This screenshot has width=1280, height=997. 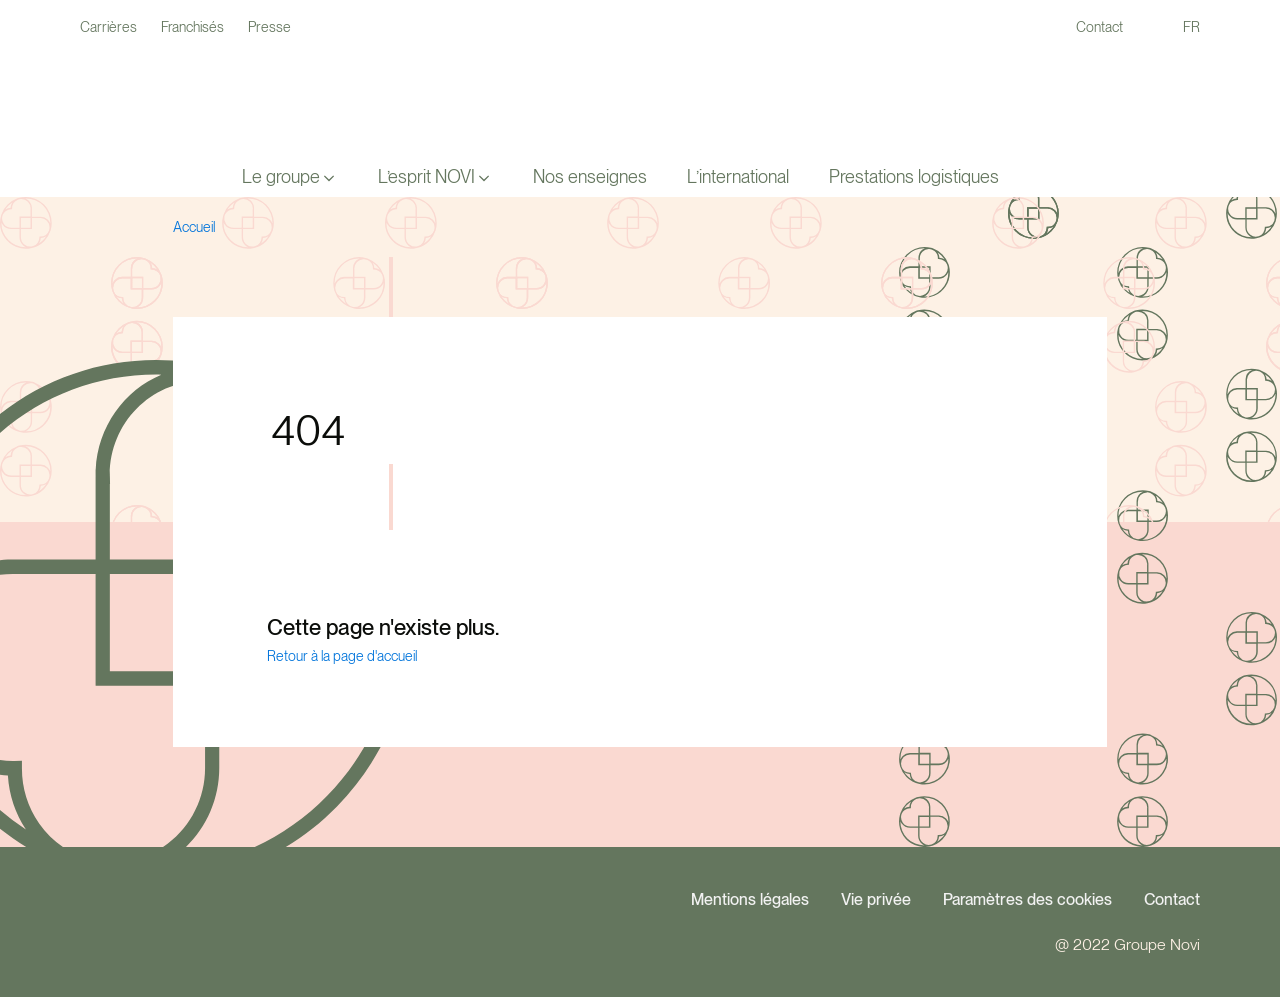 I want to click on Accueil, so click(x=194, y=227).